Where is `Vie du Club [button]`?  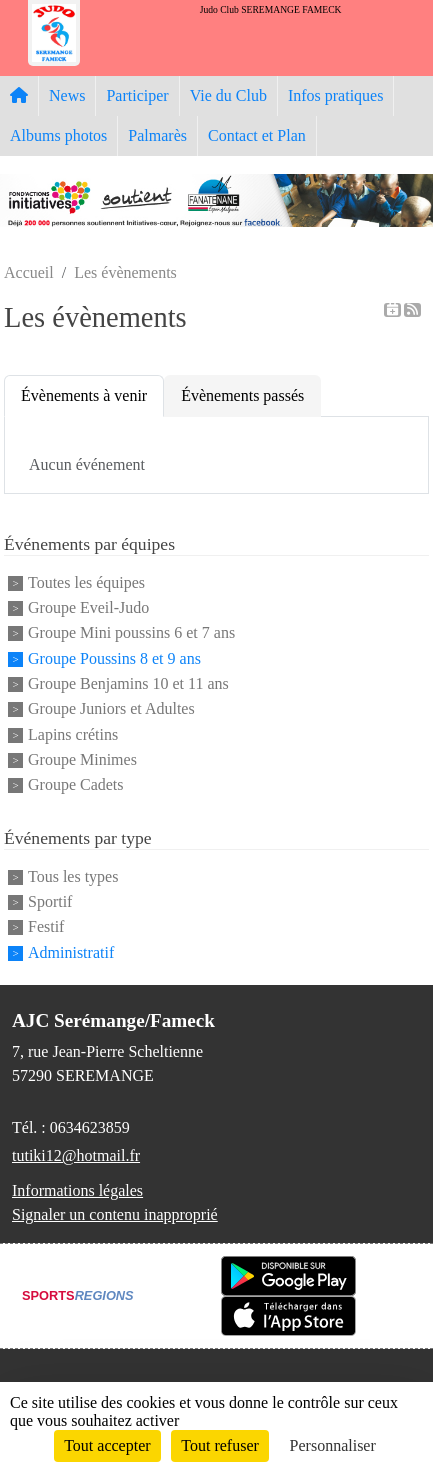
Vie du Club [button] is located at coordinates (228, 95).